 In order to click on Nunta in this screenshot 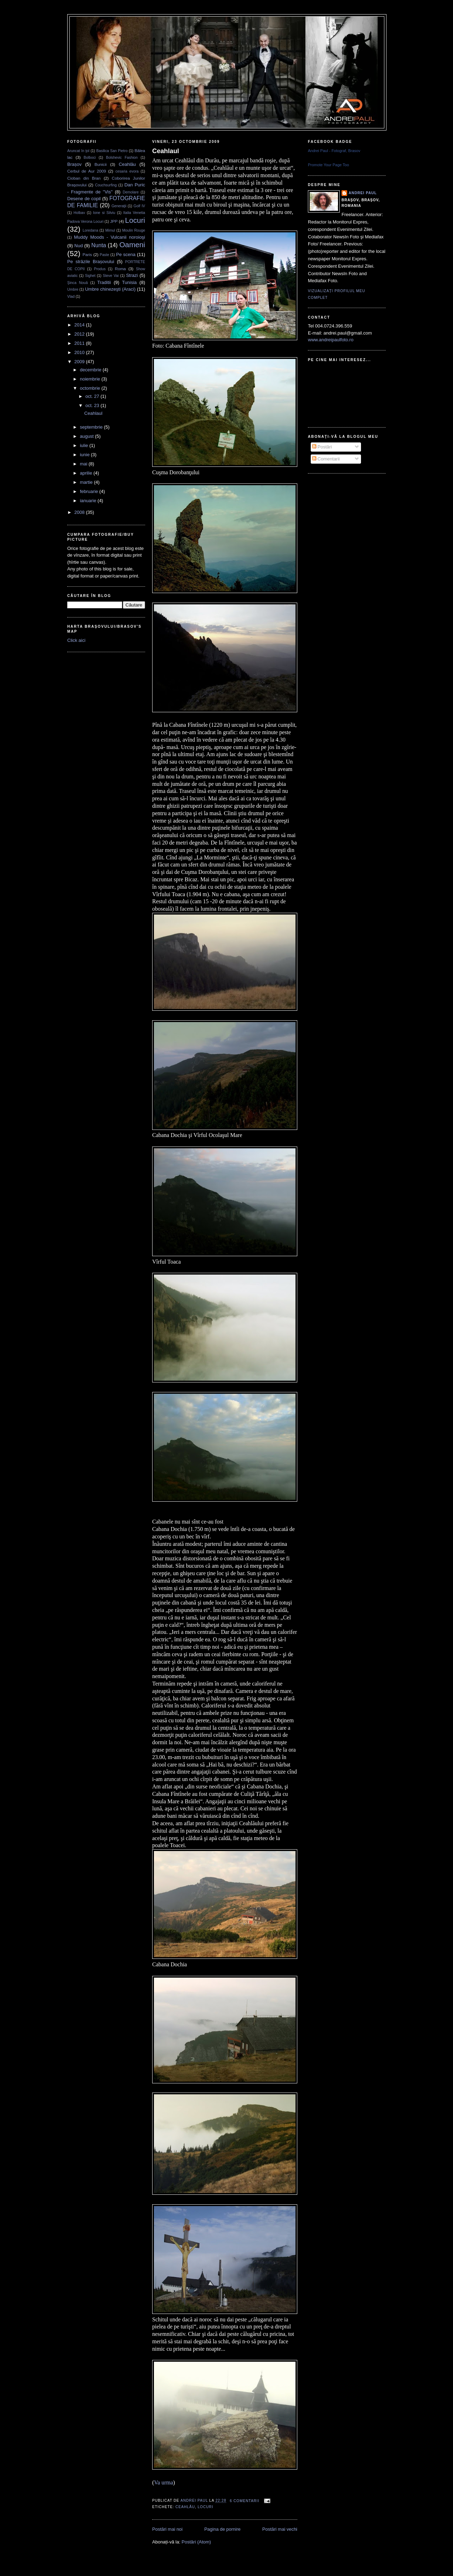, I will do `click(98, 245)`.